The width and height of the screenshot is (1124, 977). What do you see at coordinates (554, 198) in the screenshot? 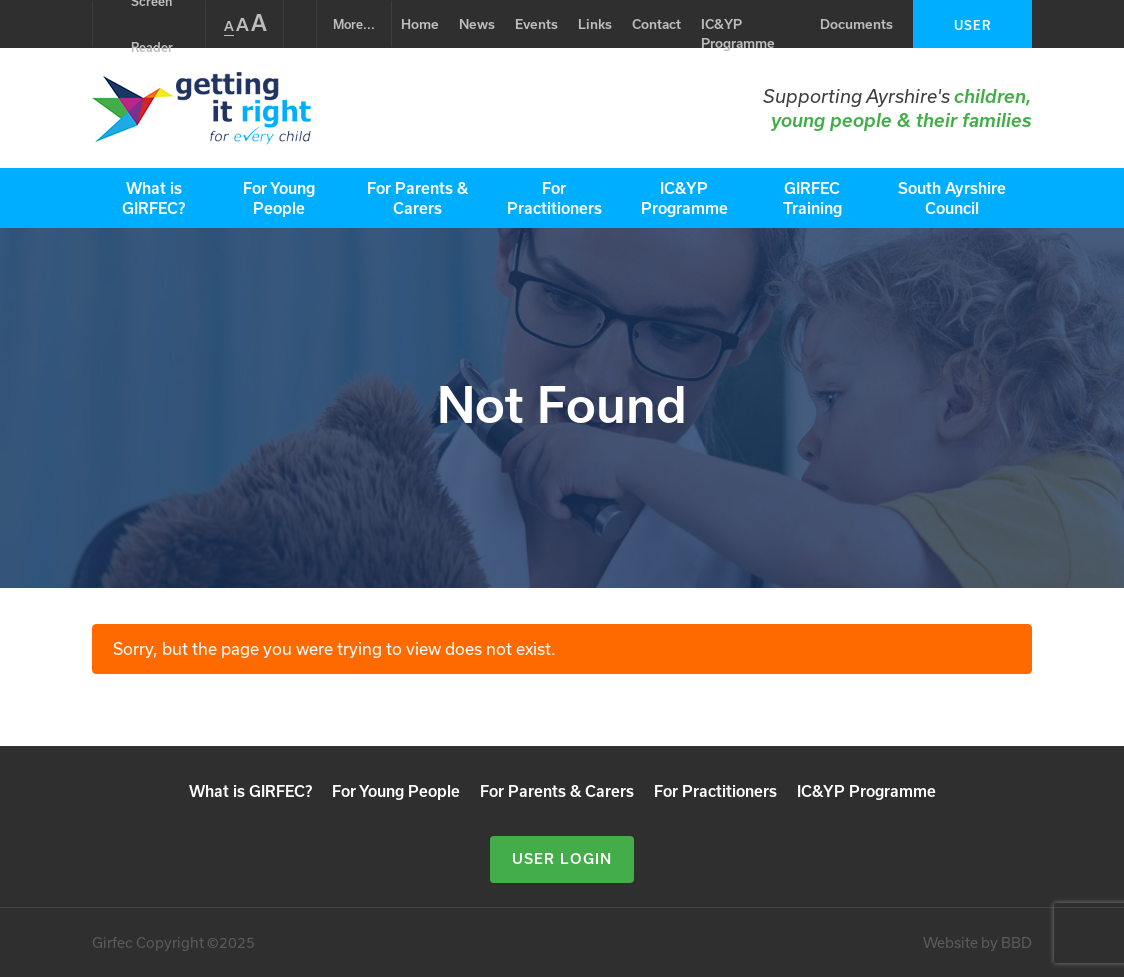
I see `For Practitioners` at bounding box center [554, 198].